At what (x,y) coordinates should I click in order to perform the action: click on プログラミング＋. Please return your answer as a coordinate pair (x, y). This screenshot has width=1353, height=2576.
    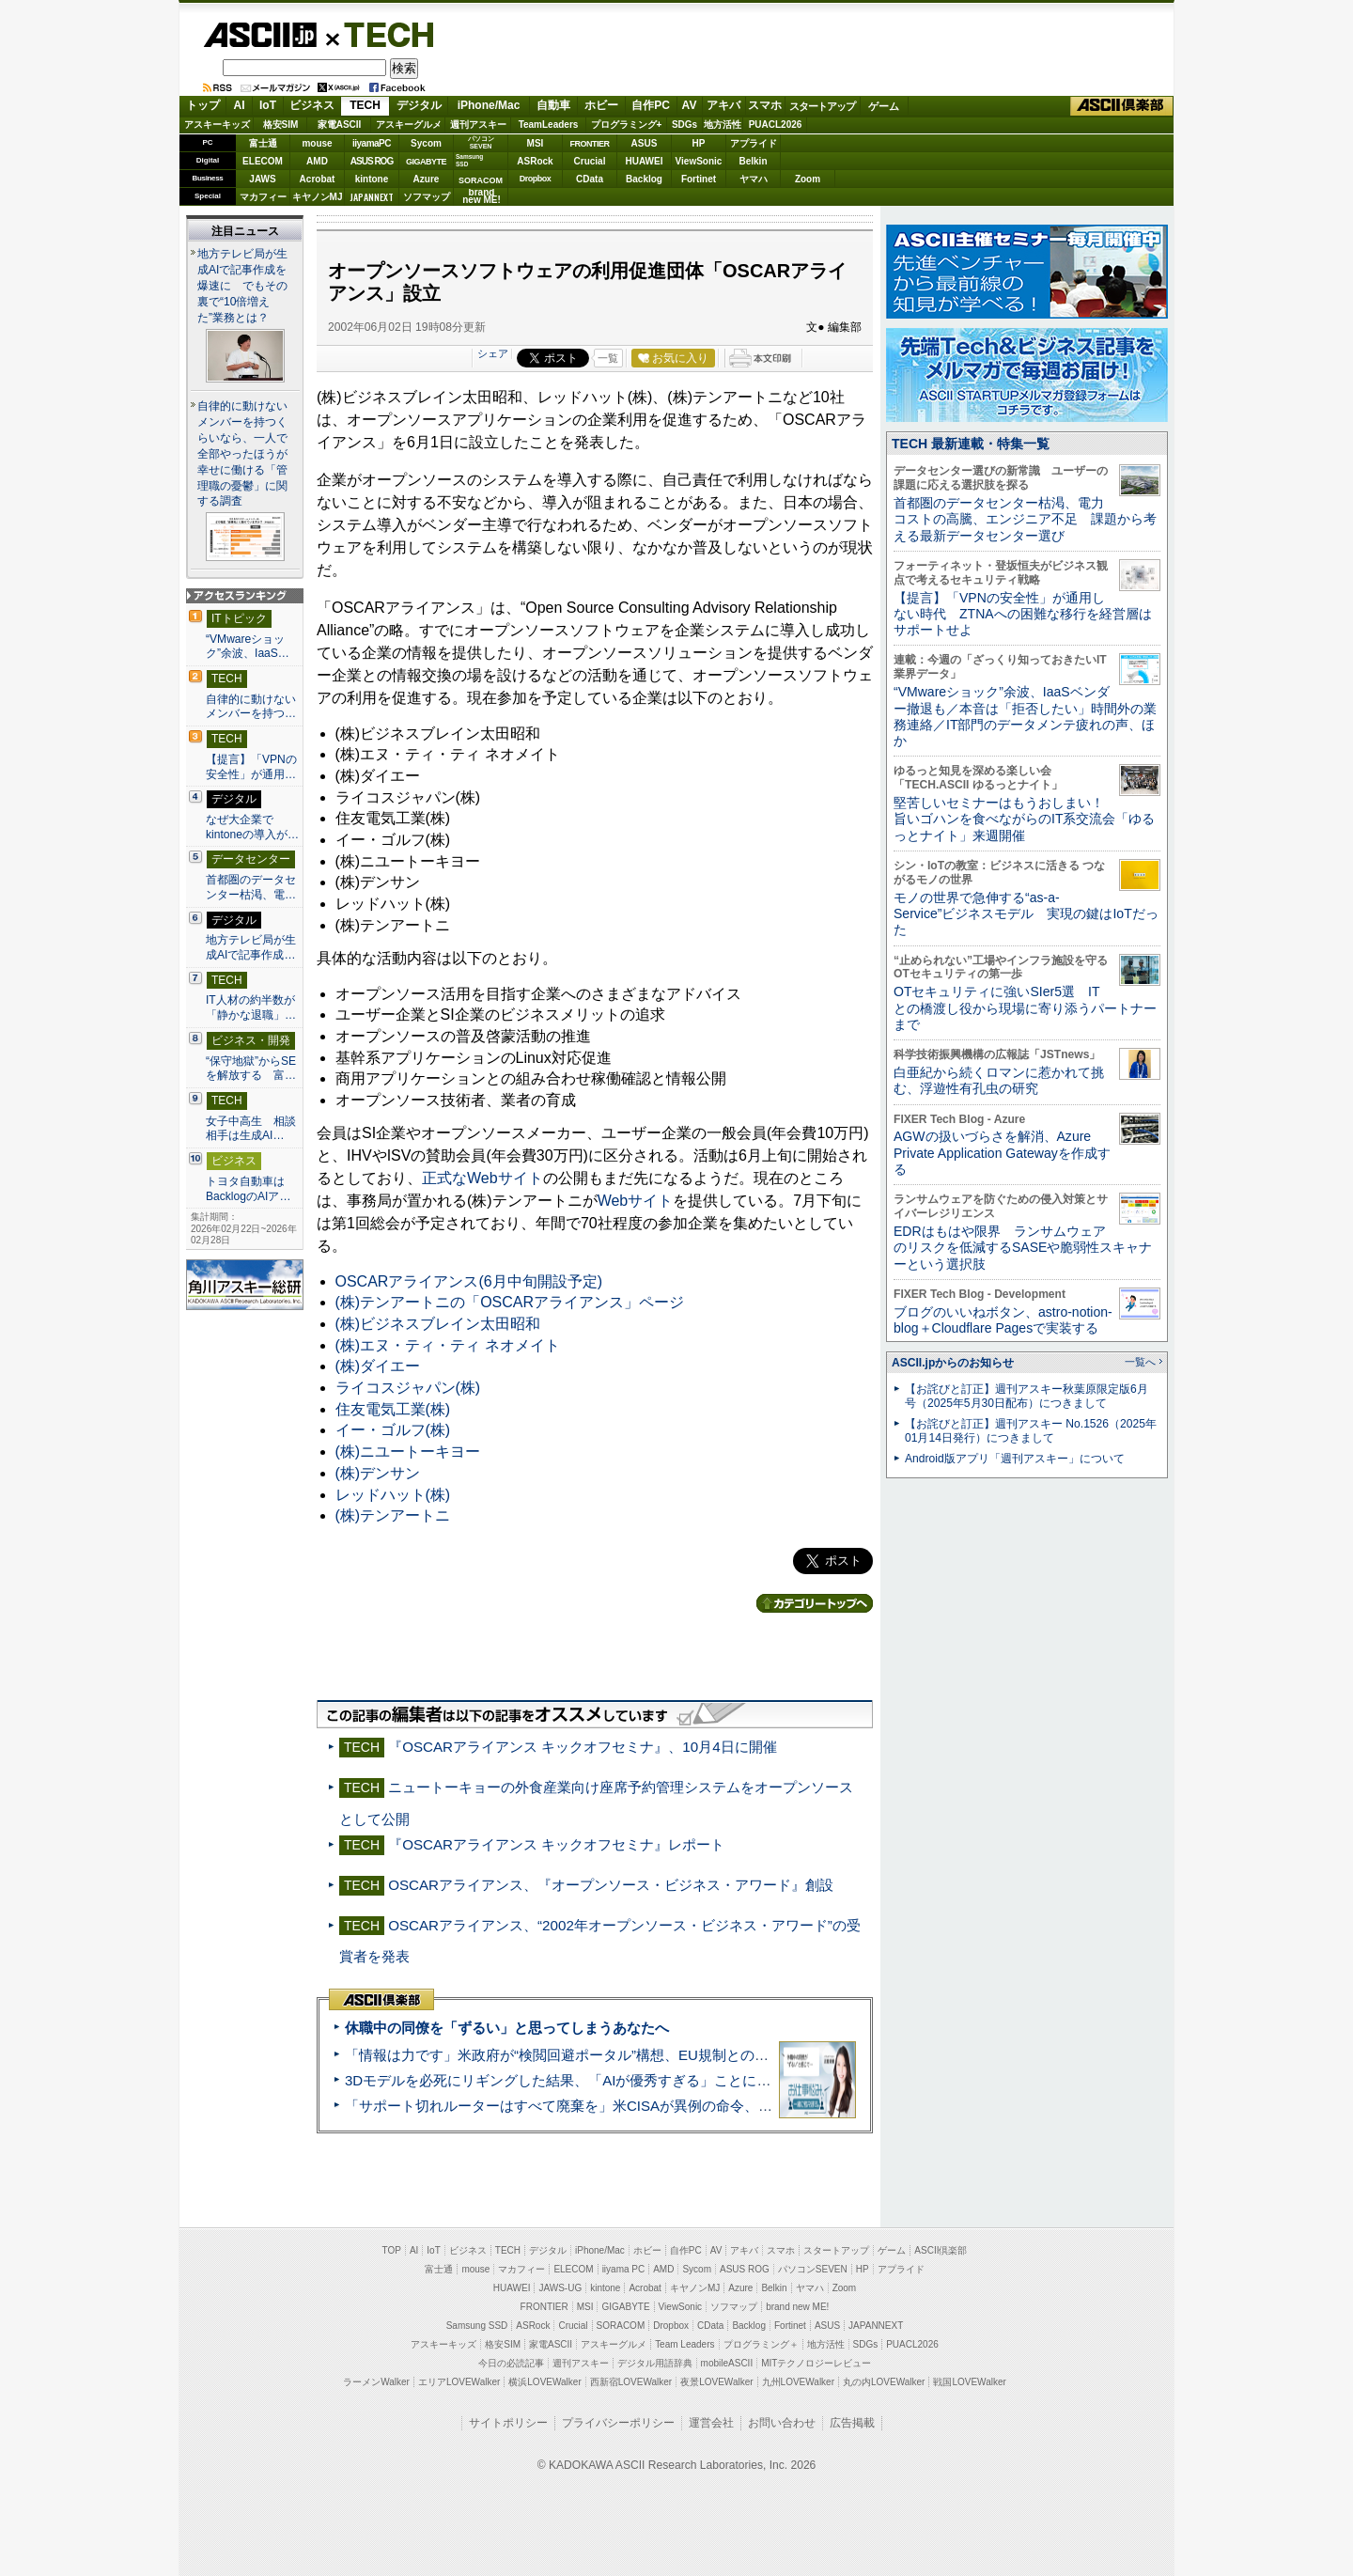
    Looking at the image, I should click on (761, 2344).